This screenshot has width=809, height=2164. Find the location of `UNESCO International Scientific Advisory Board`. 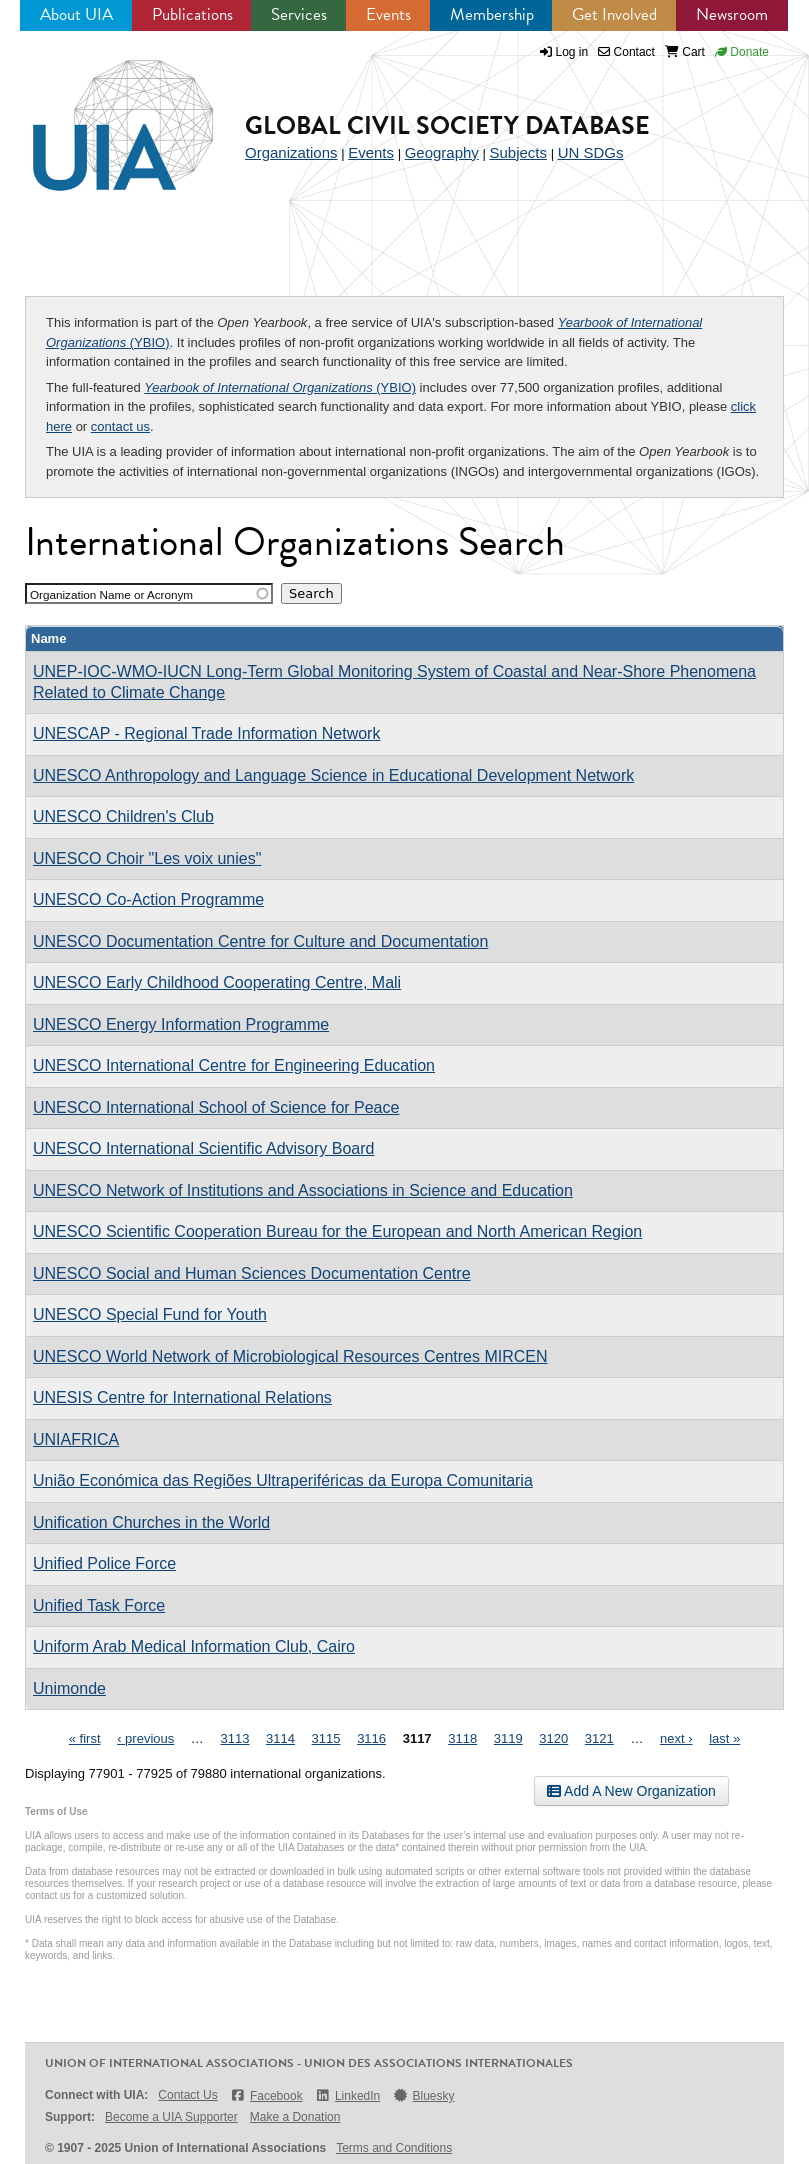

UNESCO International Scientific Advisory Board is located at coordinates (203, 1148).